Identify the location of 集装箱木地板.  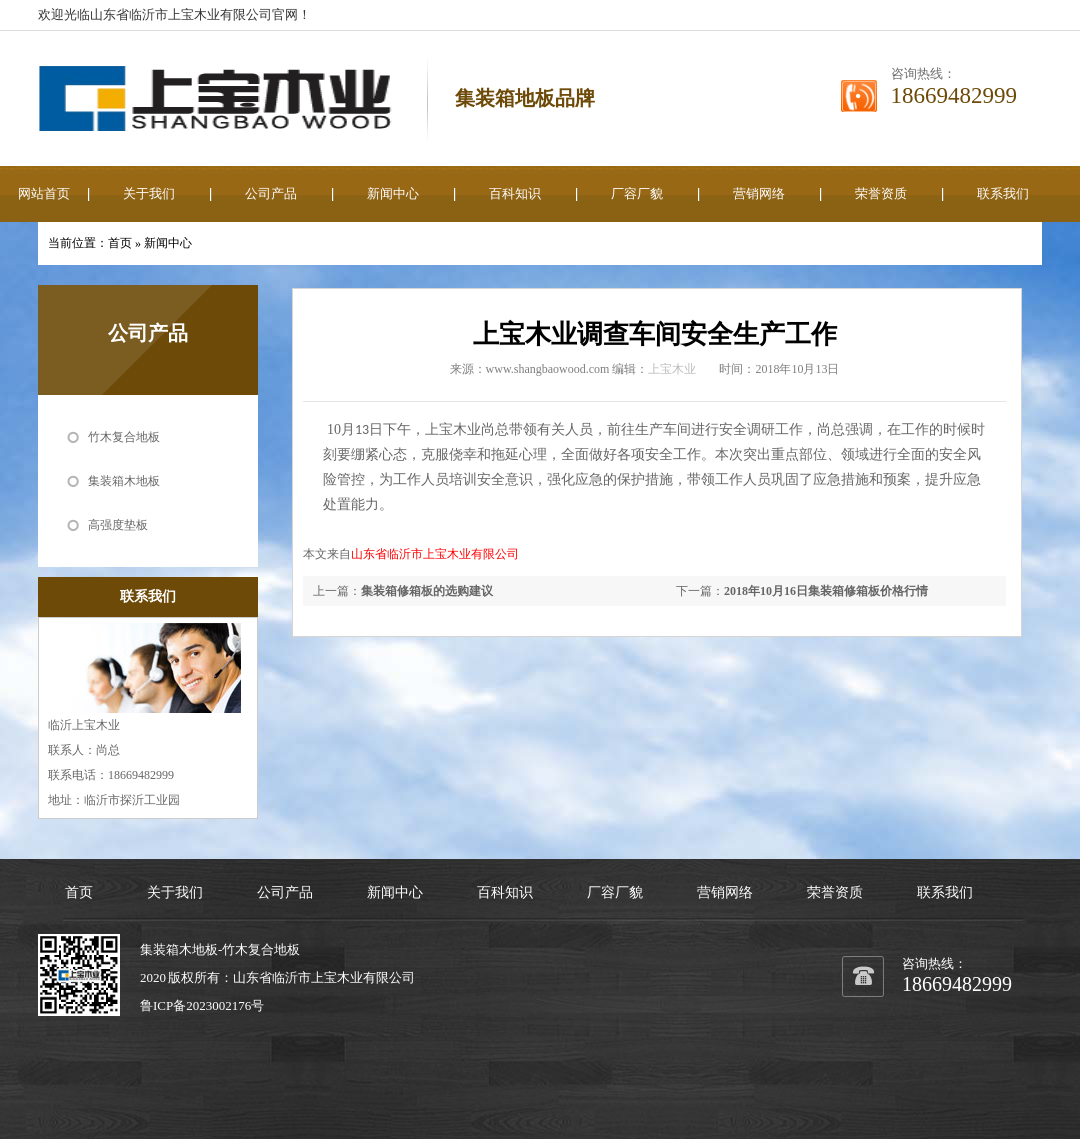
(124, 481).